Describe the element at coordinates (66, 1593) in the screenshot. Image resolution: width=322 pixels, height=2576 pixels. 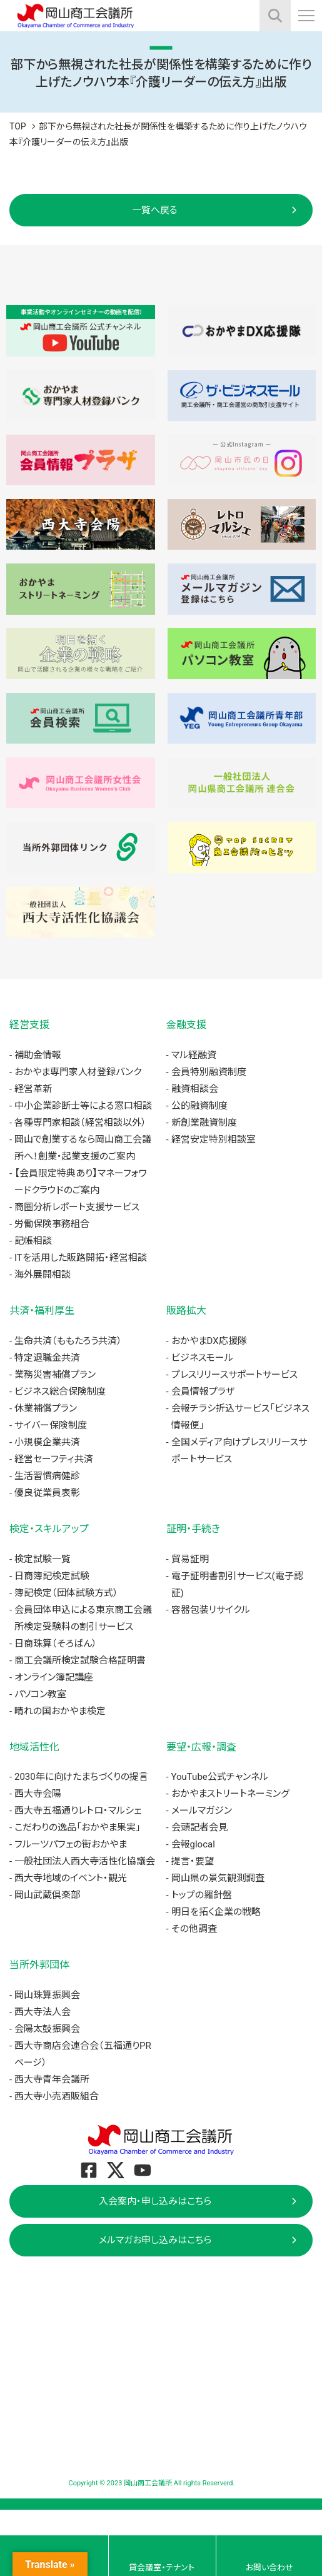
I see `簿記検定（団体試験方式）` at that location.